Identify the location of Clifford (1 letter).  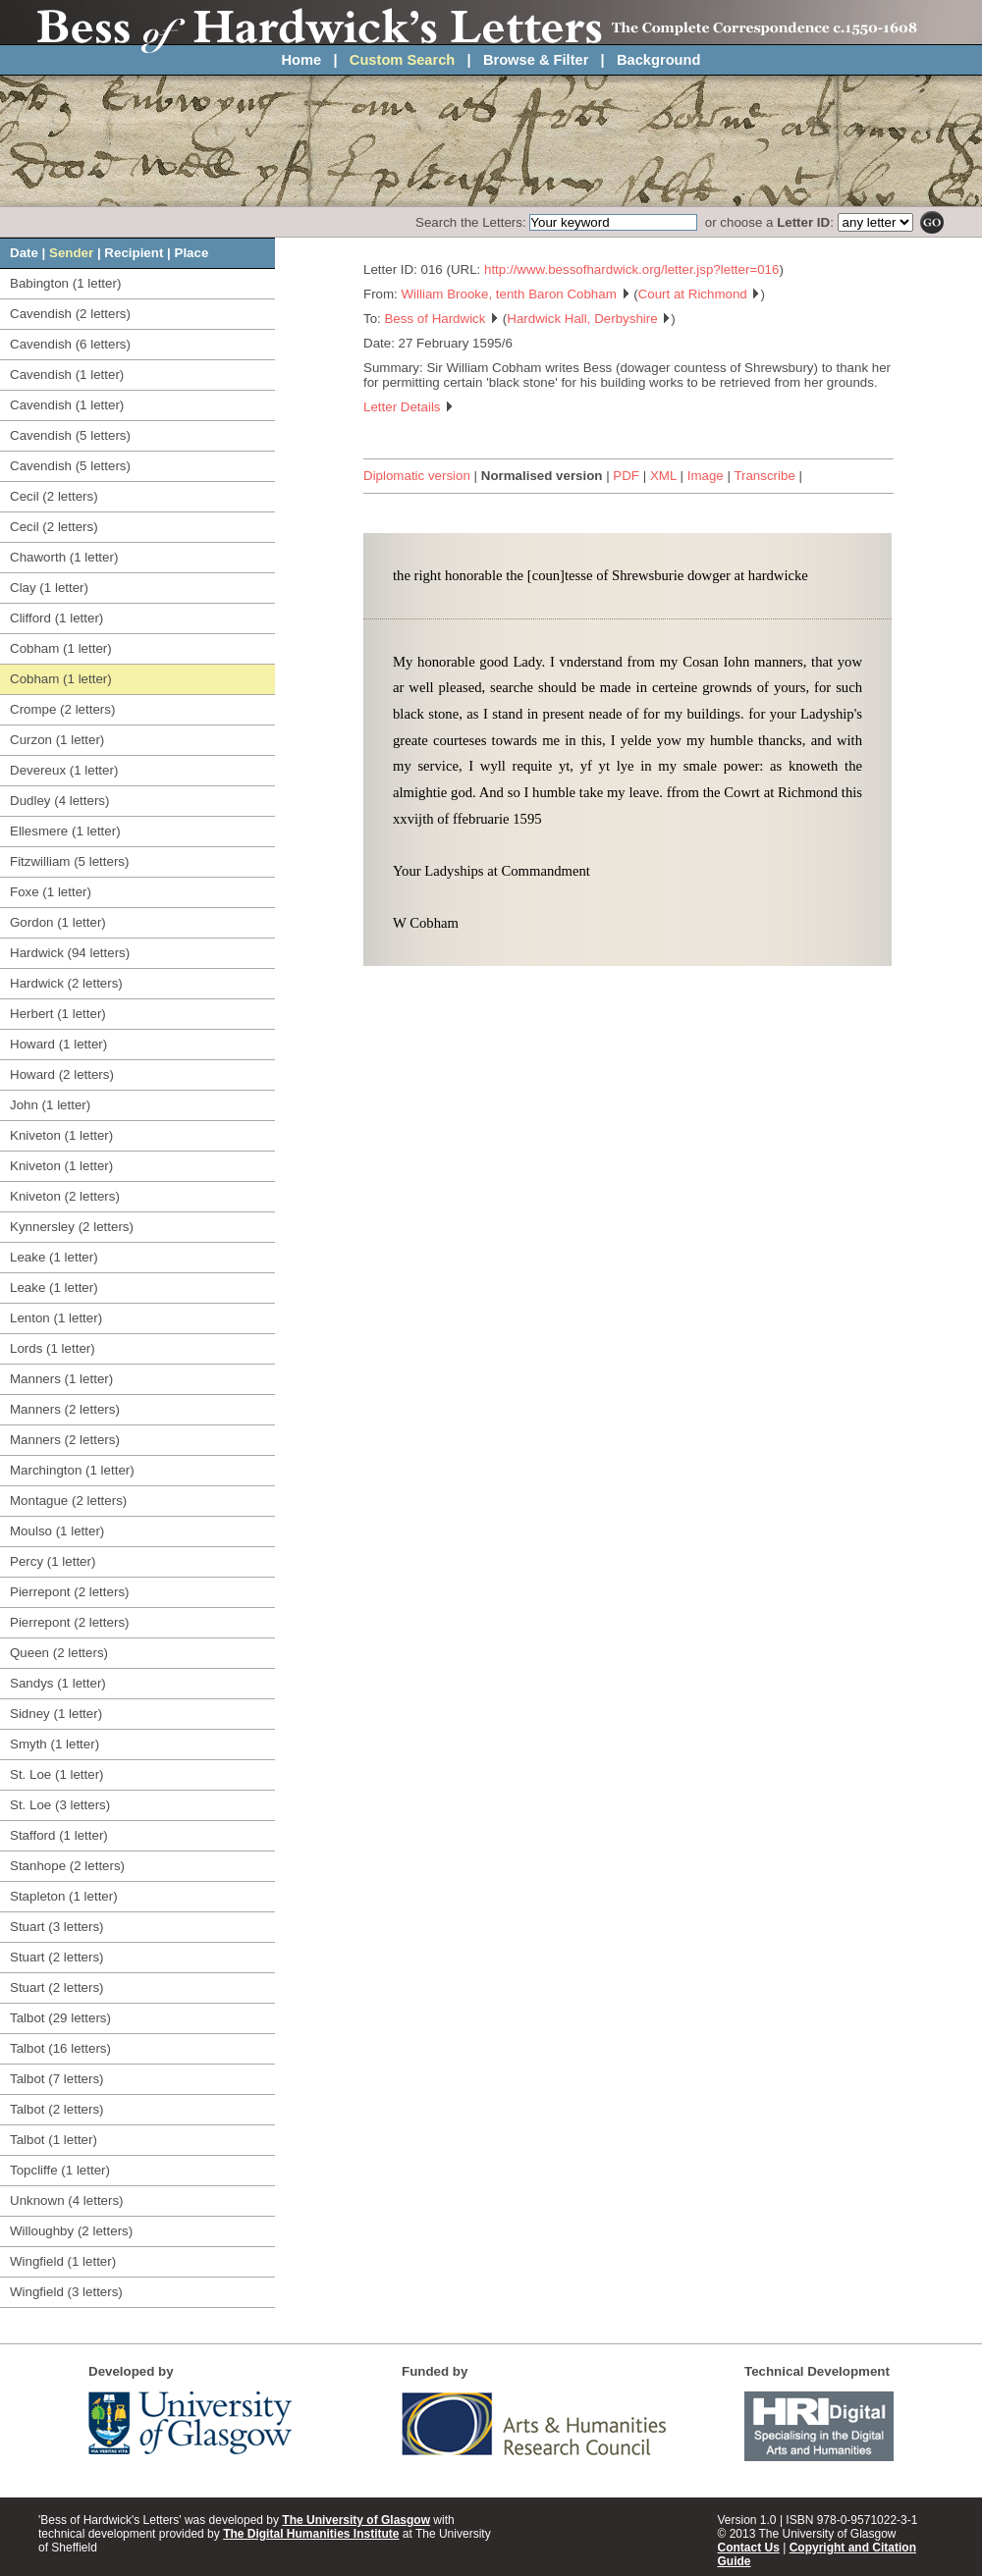
(56, 618).